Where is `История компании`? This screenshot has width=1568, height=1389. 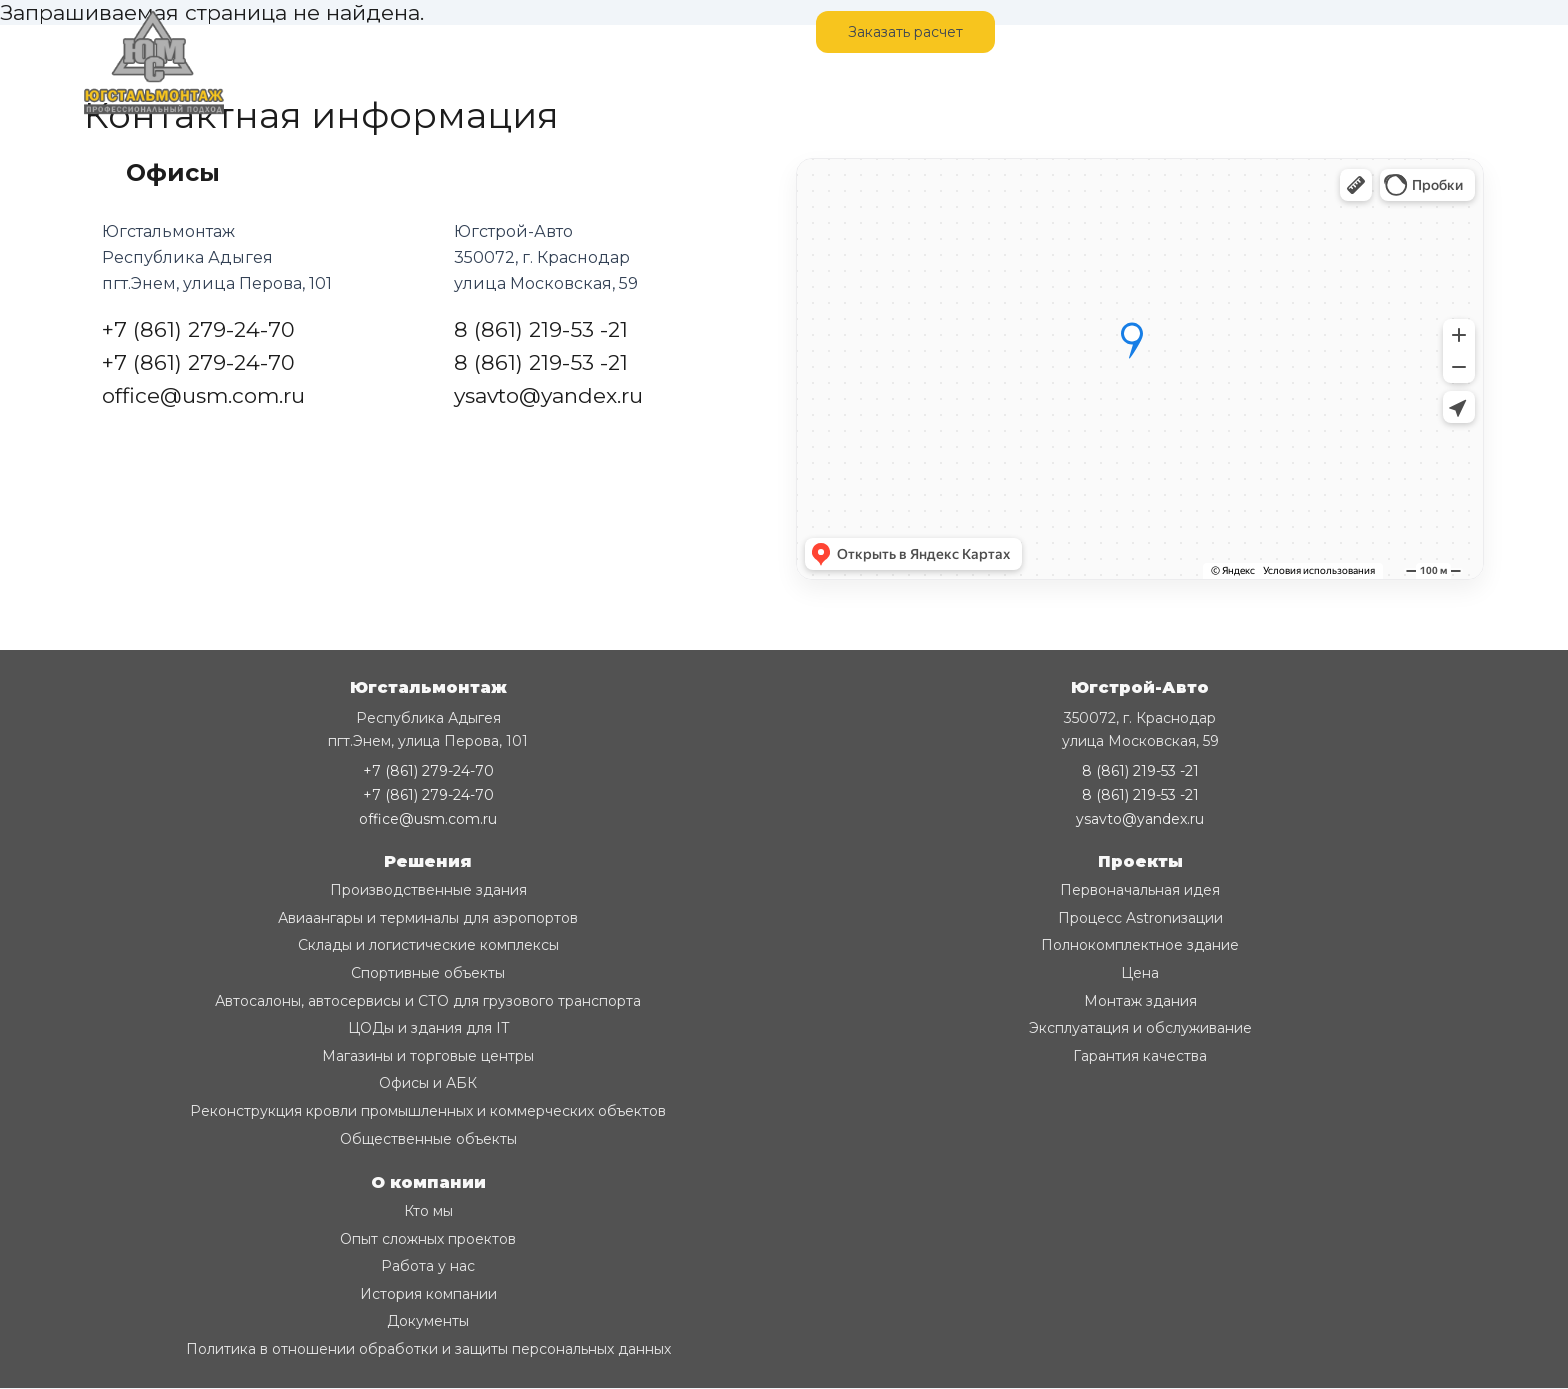 История компании is located at coordinates (428, 1294).